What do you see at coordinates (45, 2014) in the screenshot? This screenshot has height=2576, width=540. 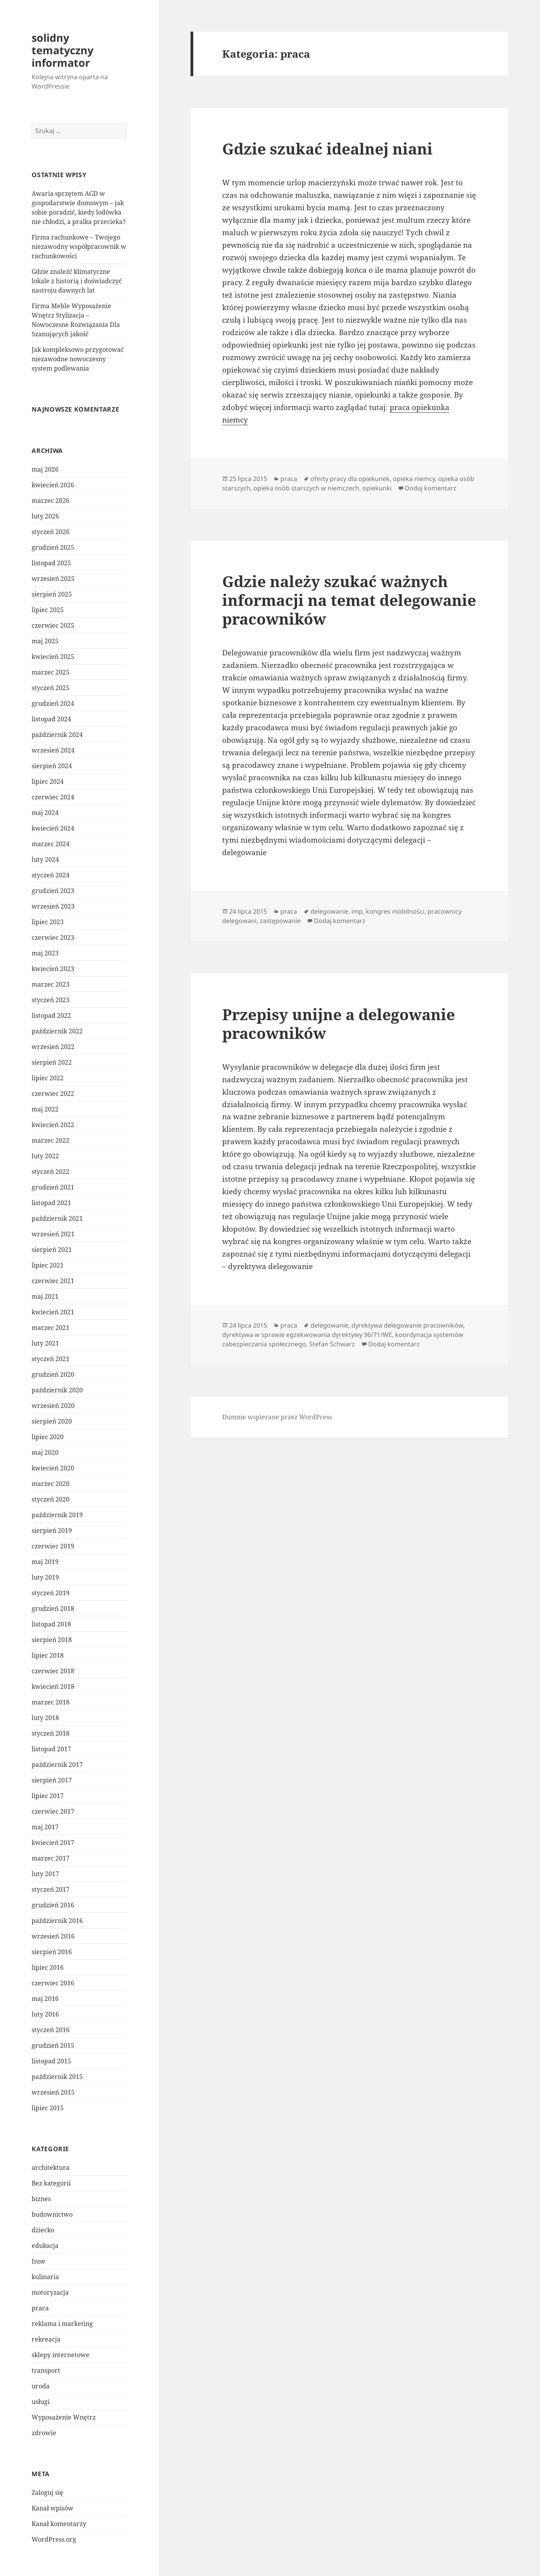 I see `luty 2016` at bounding box center [45, 2014].